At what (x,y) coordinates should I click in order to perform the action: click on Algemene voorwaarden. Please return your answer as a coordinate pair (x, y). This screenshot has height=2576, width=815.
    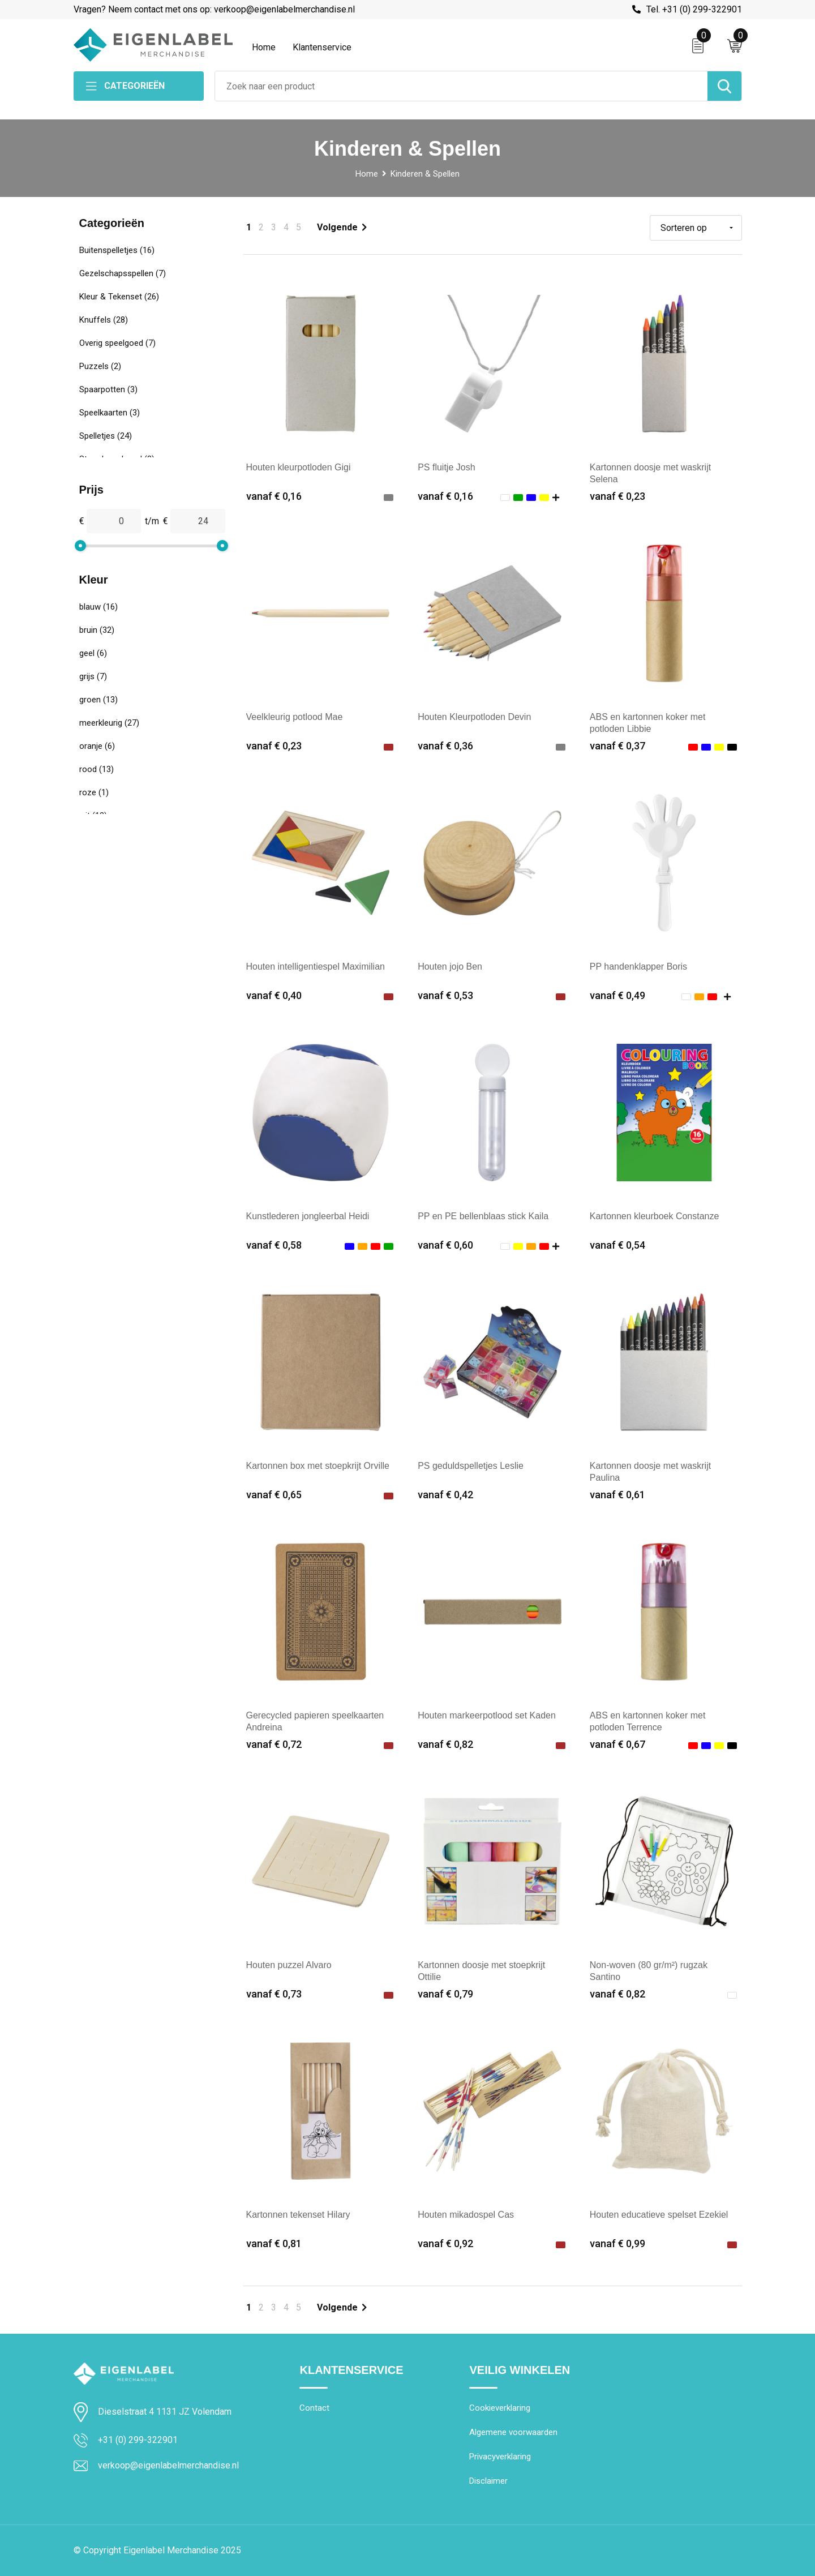
    Looking at the image, I should click on (513, 2432).